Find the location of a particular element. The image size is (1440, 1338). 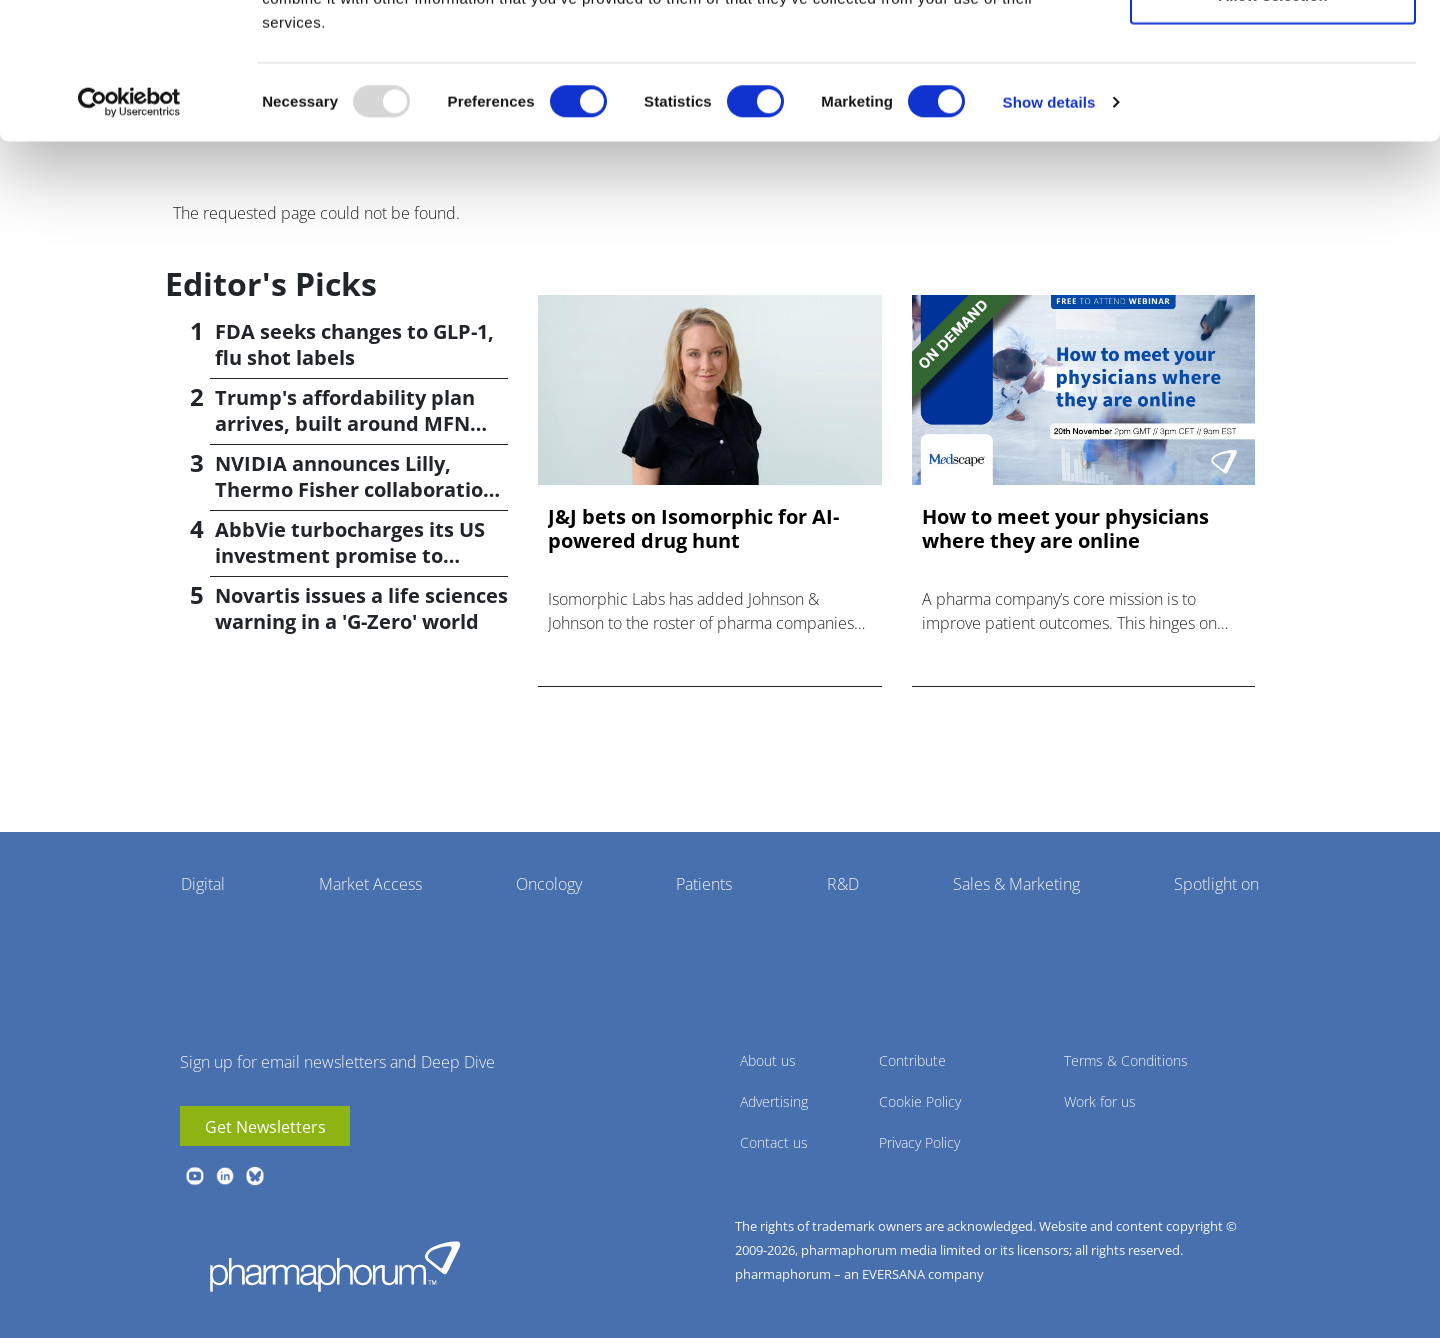

Digital is located at coordinates (203, 884).